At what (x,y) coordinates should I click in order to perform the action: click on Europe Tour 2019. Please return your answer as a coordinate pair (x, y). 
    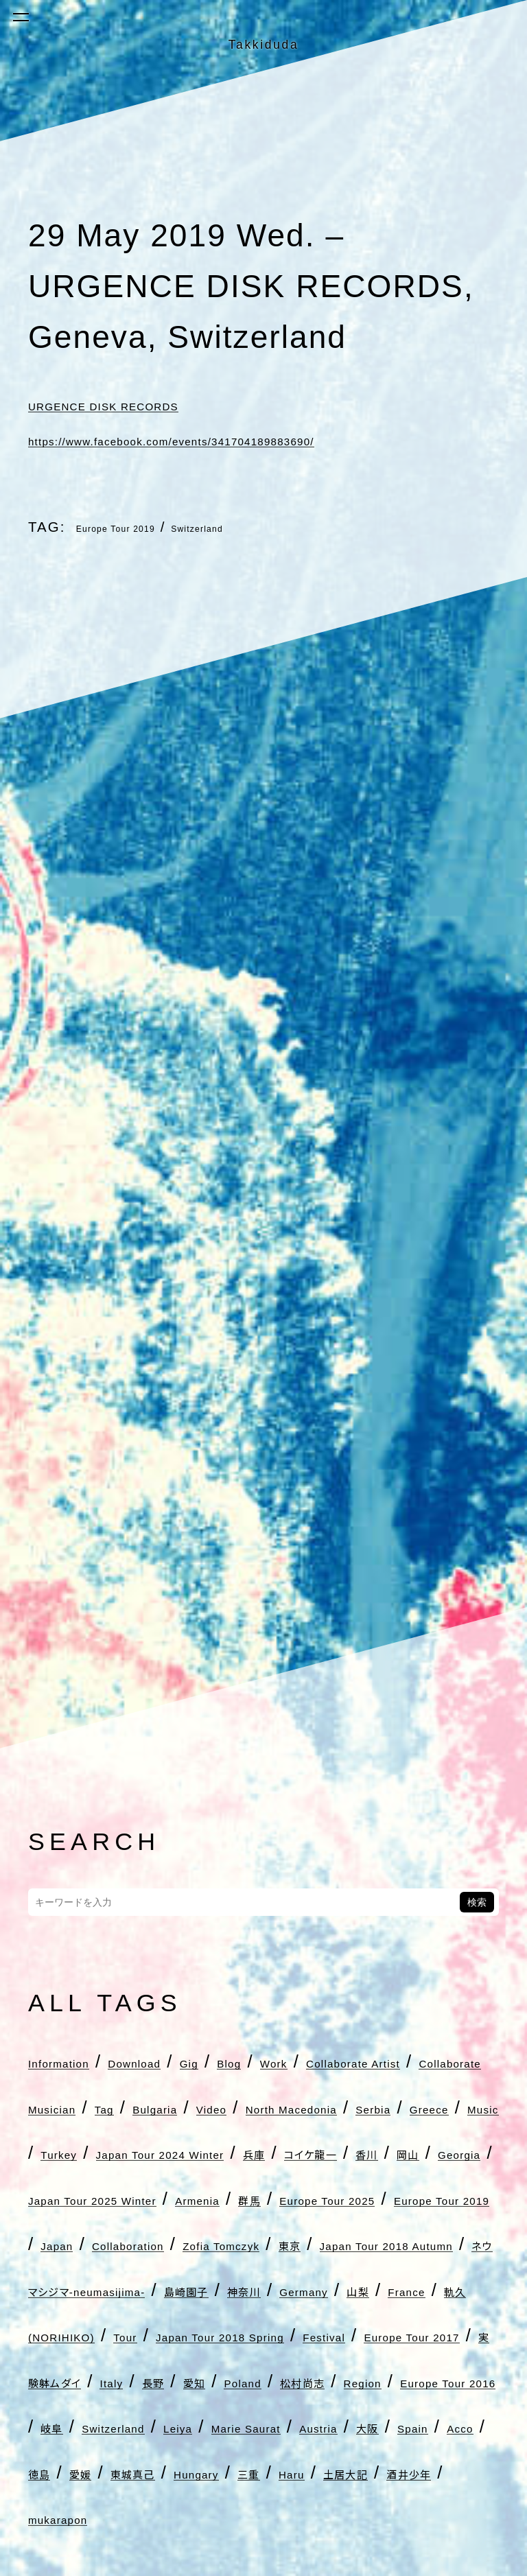
    Looking at the image, I should click on (143, 527).